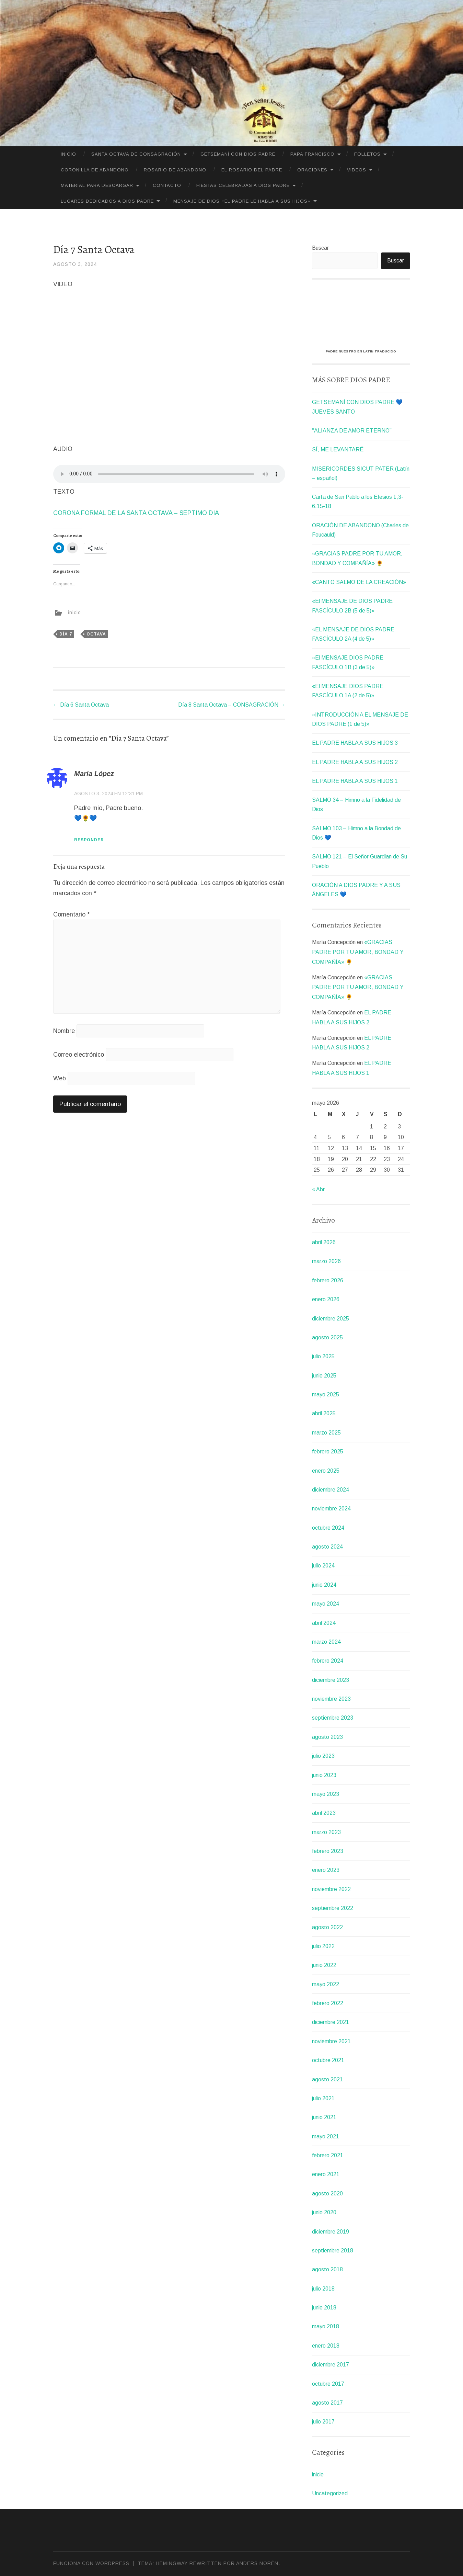  I want to click on julio 2018, so click(323, 2289).